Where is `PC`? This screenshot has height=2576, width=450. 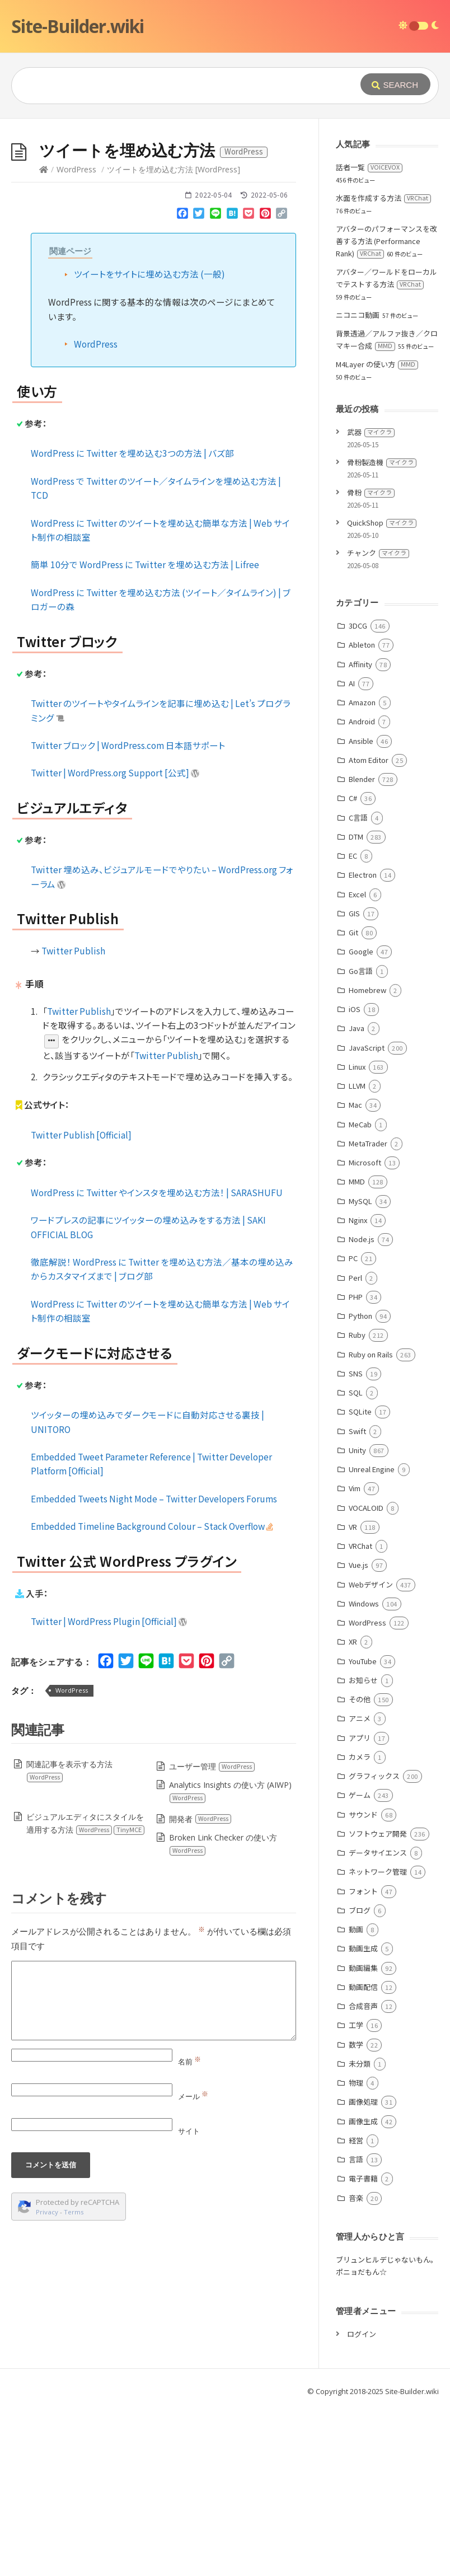 PC is located at coordinates (353, 1258).